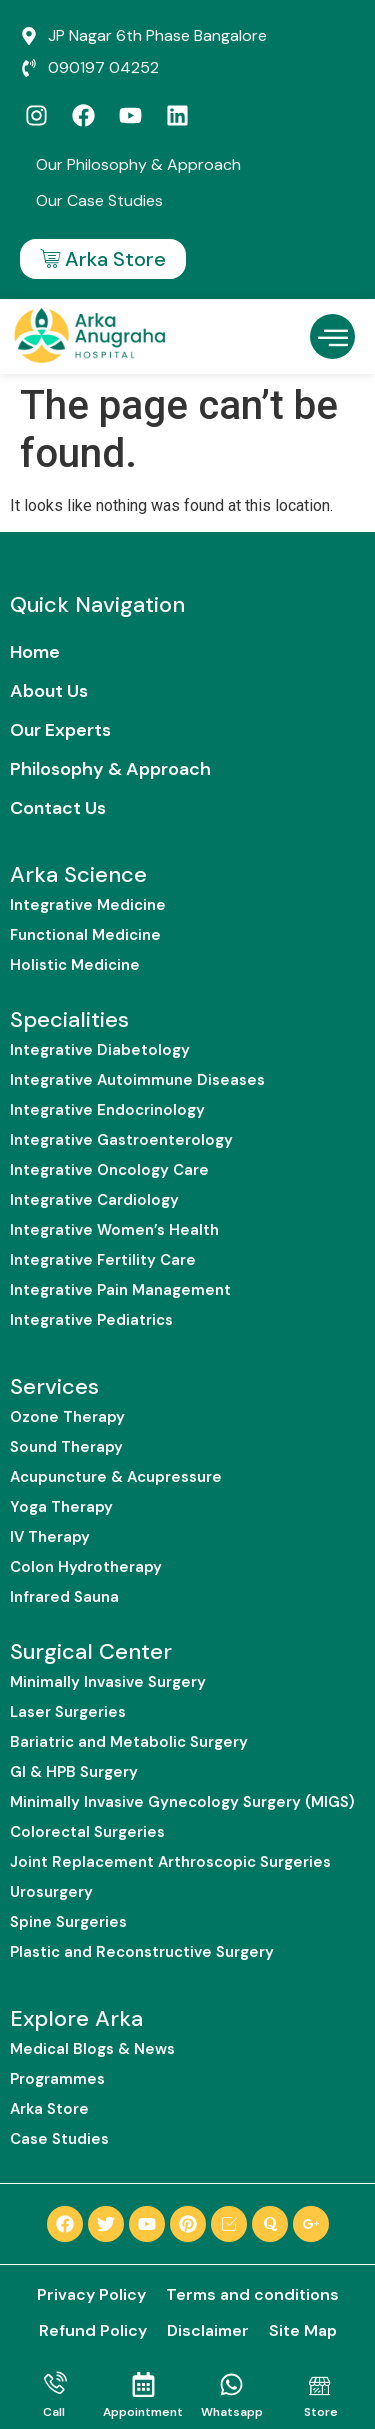  Describe the element at coordinates (143, 2412) in the screenshot. I see `Appointment` at that location.